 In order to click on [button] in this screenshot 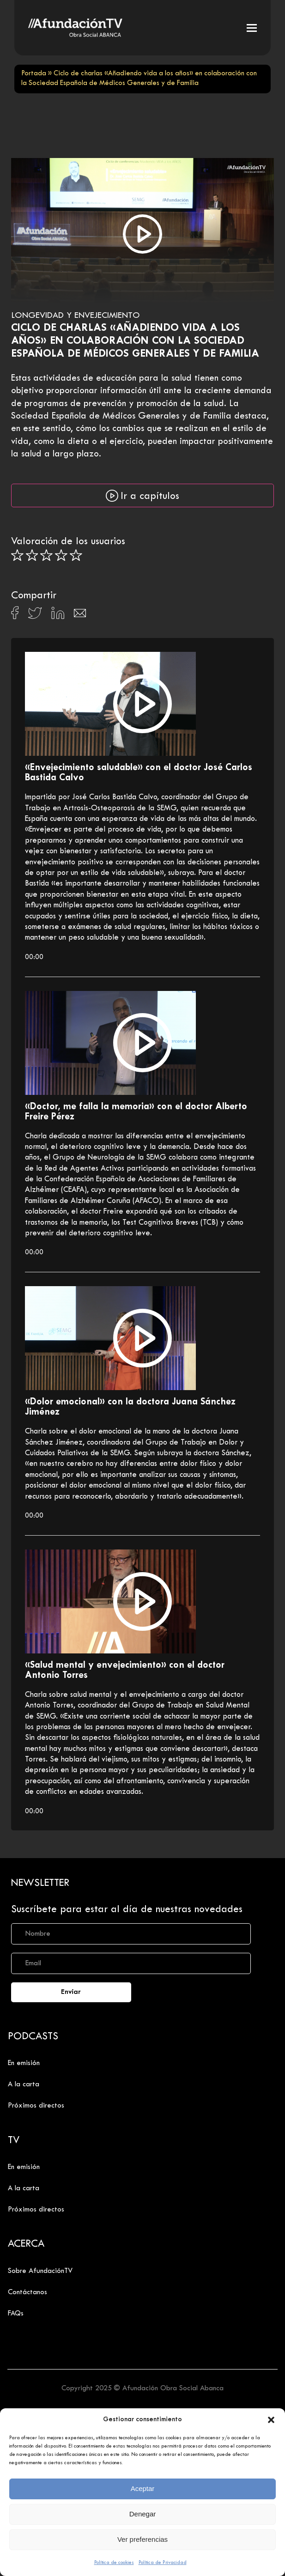, I will do `click(271, 2419)`.